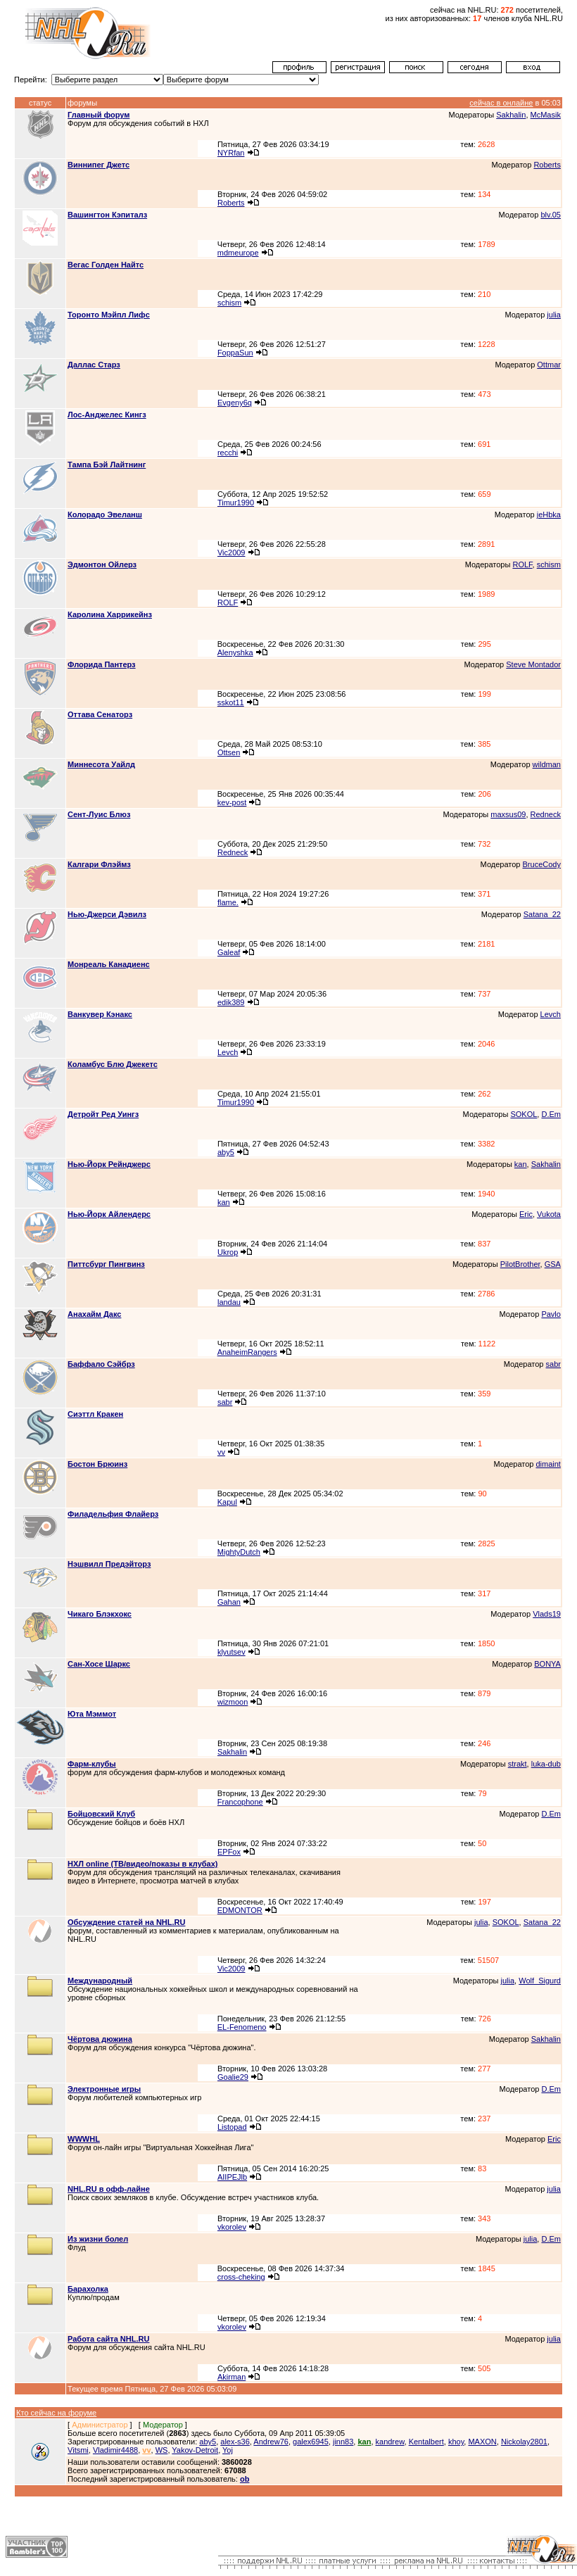 The width and height of the screenshot is (577, 2576). Describe the element at coordinates (92, 1714) in the screenshot. I see `Юта Мэммот` at that location.